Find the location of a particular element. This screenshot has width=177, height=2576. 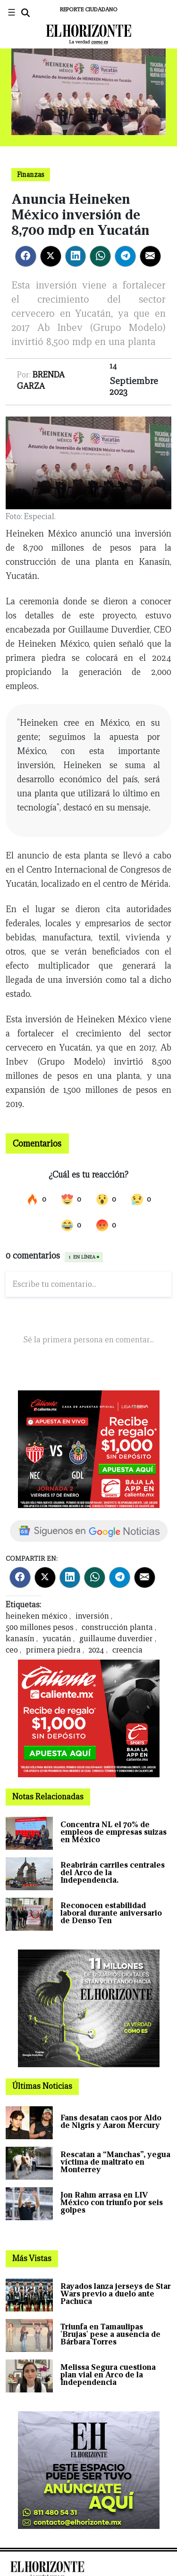

Triunfa en Tamaulipas 'Brujas' pese a ausencia de Bárbara Torres is located at coordinates (110, 2334).